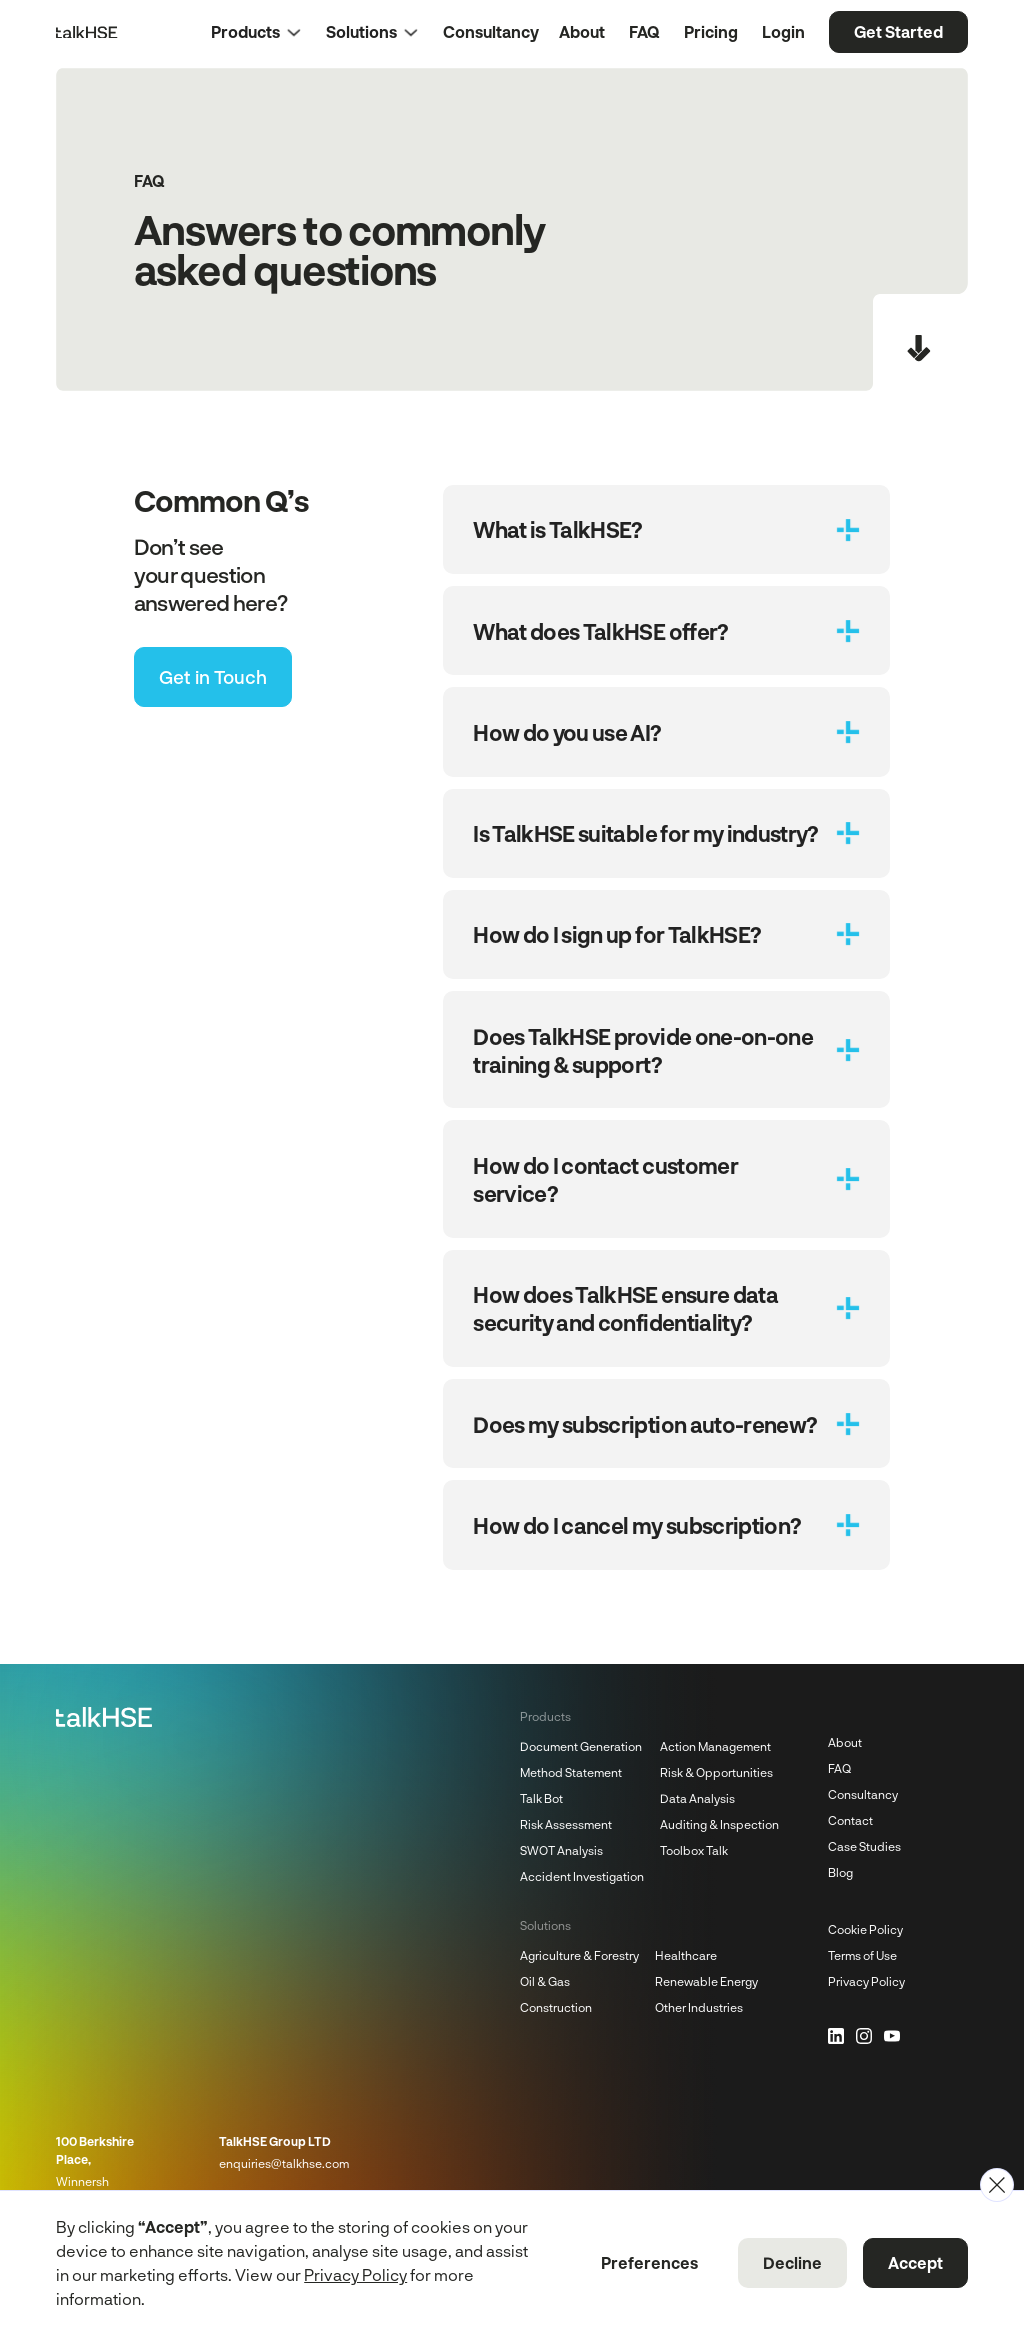 This screenshot has height=2335, width=1024. What do you see at coordinates (268, 32) in the screenshot?
I see `[button]` at bounding box center [268, 32].